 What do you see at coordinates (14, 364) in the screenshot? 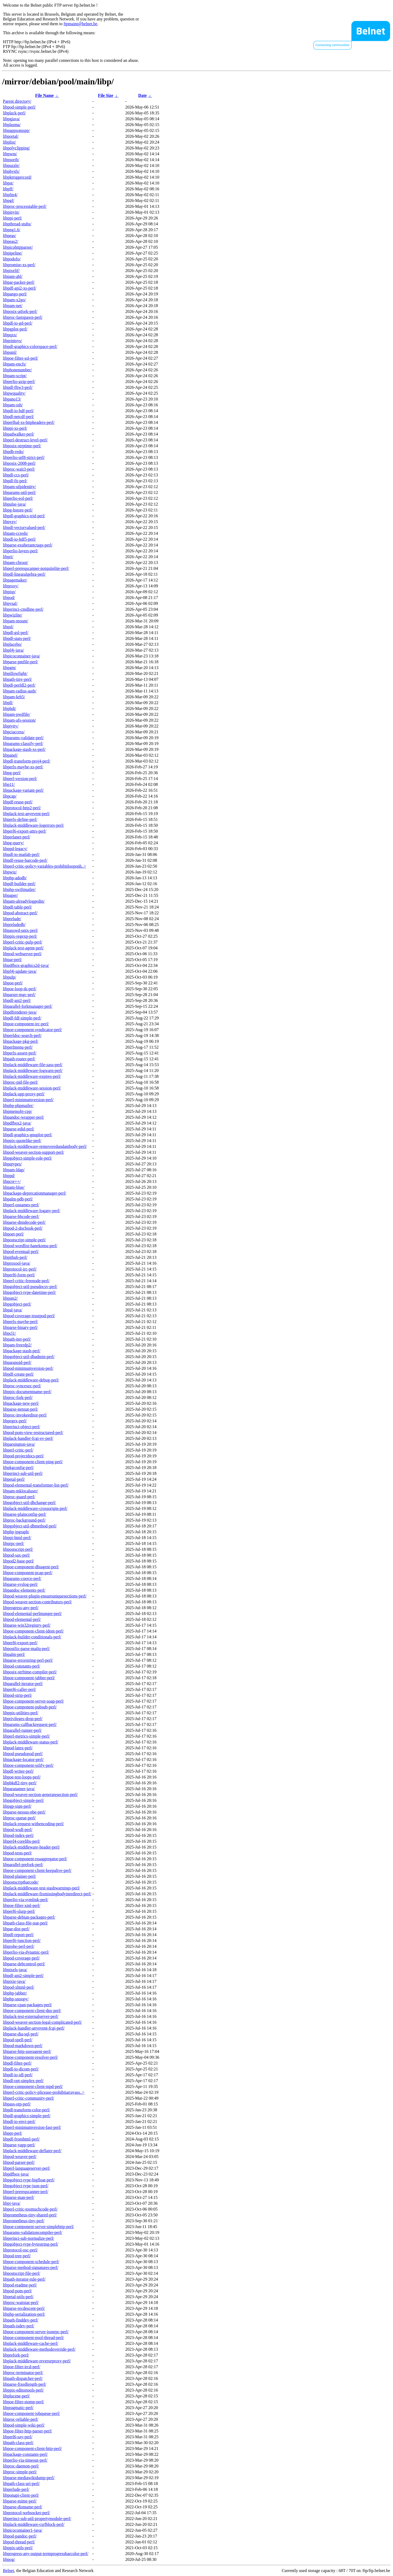
I see `libpam-encfs/` at bounding box center [14, 364].